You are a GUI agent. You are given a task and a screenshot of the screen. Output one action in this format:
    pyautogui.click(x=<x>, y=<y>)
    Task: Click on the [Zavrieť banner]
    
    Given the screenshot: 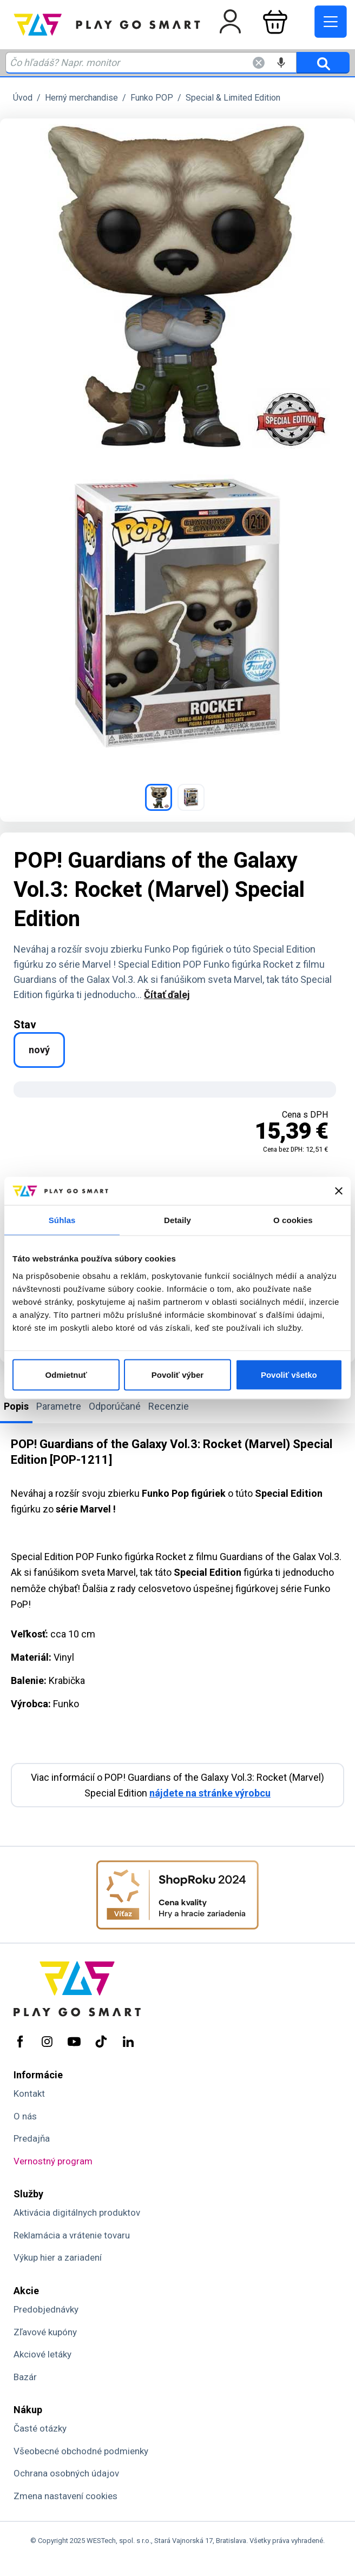 What is the action you would take?
    pyautogui.click(x=339, y=1191)
    